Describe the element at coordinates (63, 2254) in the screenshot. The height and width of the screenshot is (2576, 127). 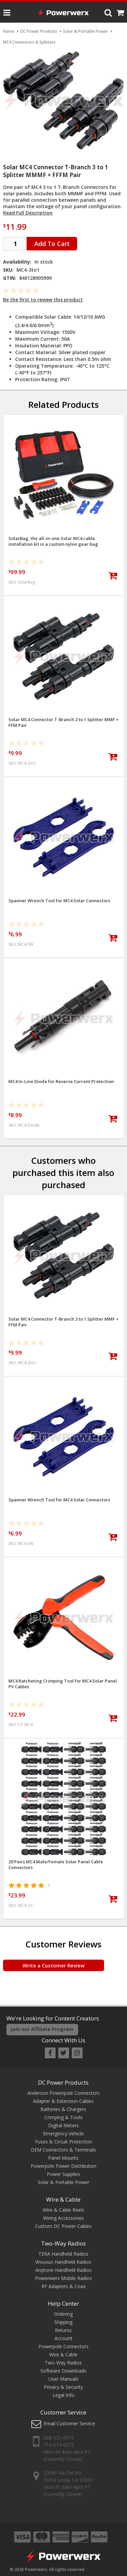
I see `TERA Handheld Radios` at that location.